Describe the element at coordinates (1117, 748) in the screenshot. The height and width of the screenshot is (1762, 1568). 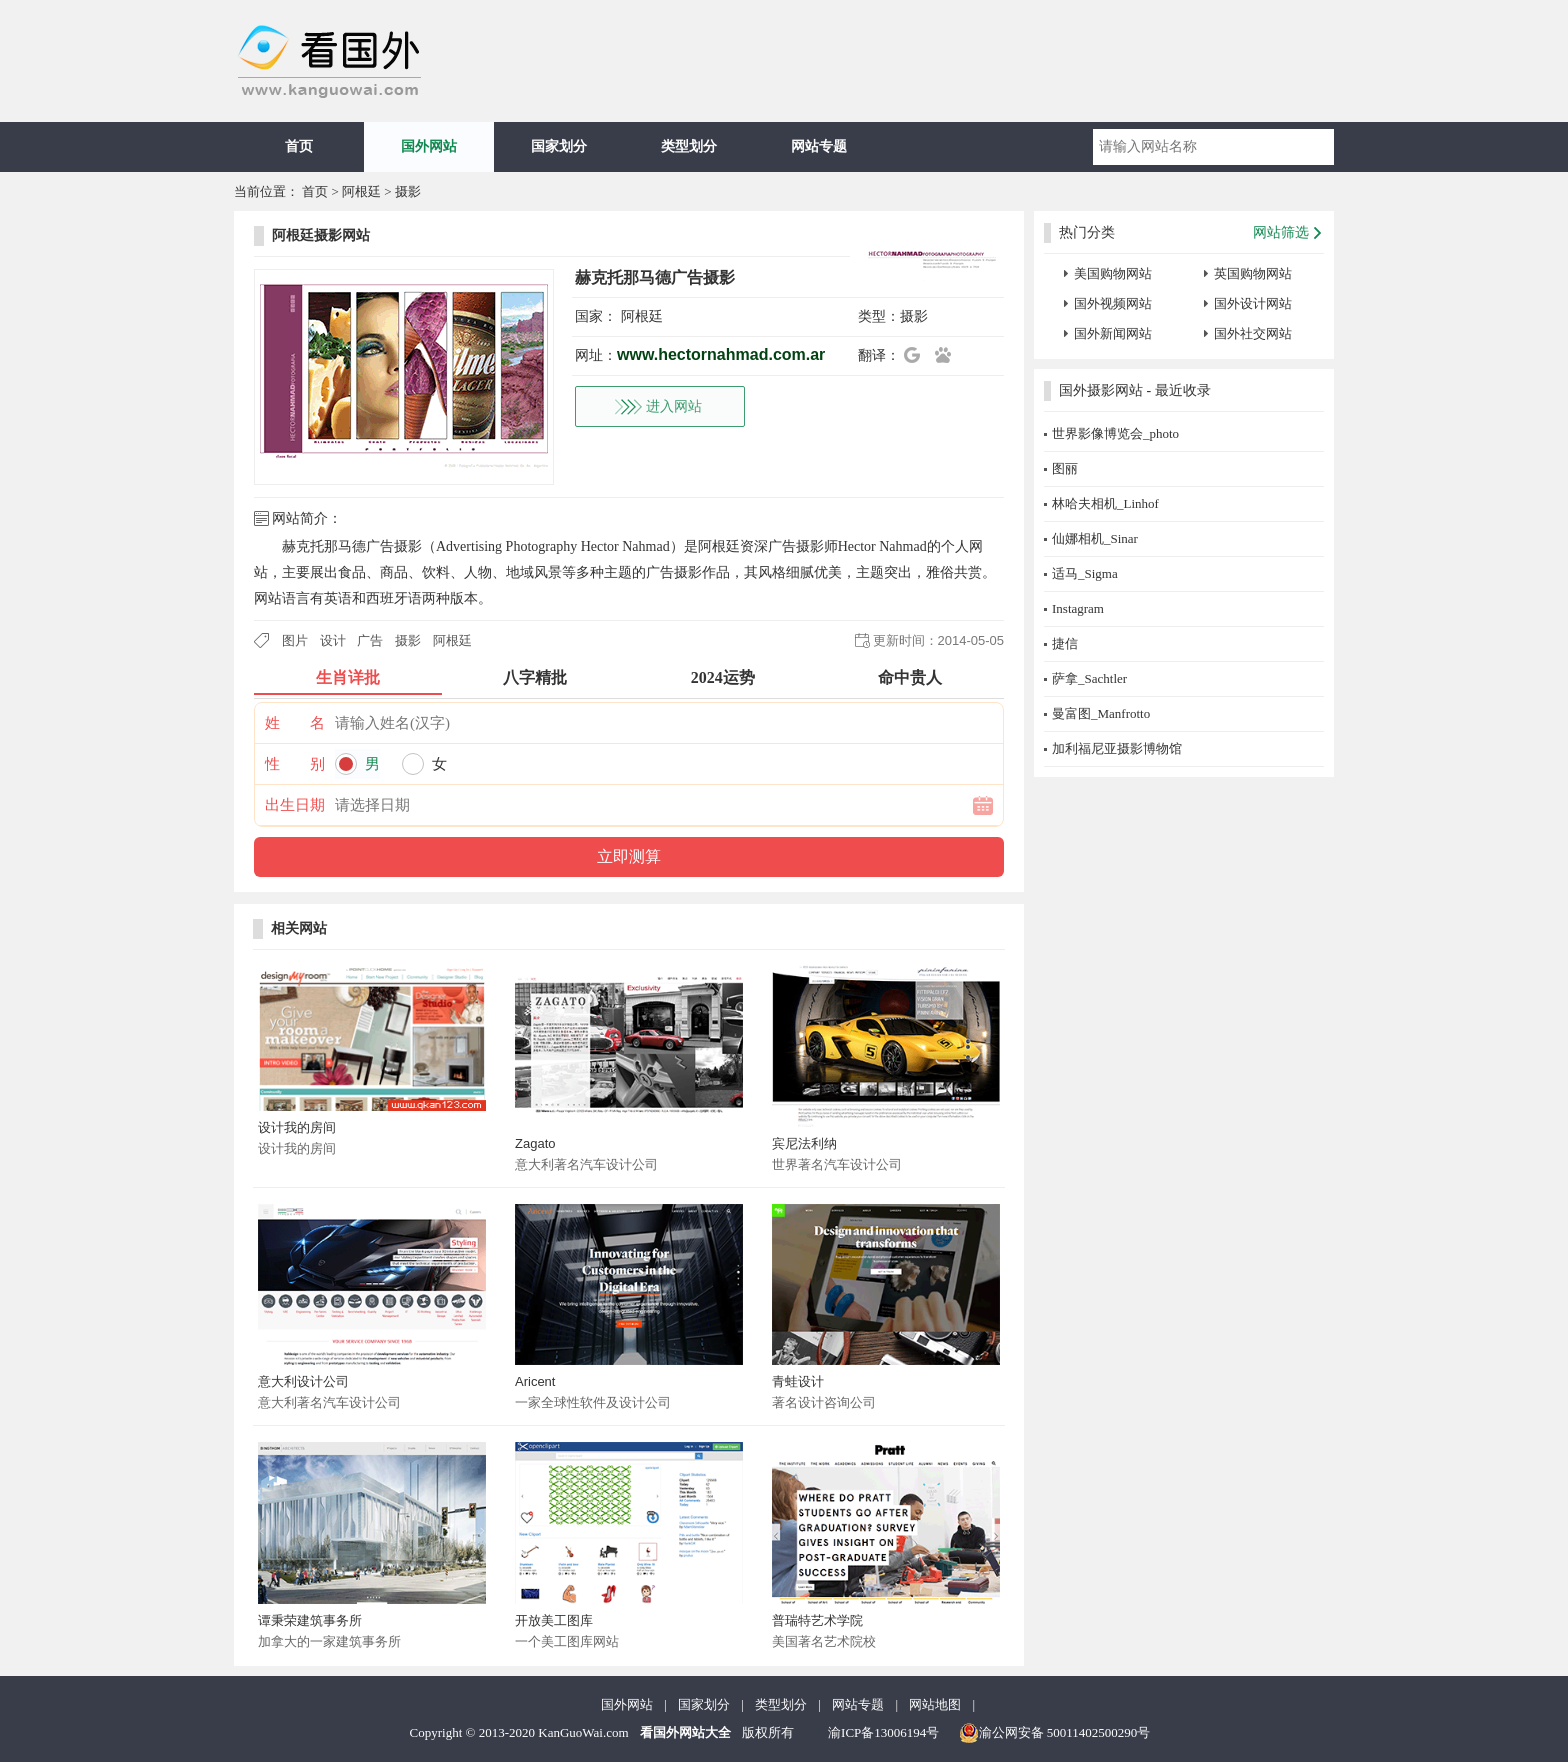
I see `加利福尼亚摄影博物馆` at that location.